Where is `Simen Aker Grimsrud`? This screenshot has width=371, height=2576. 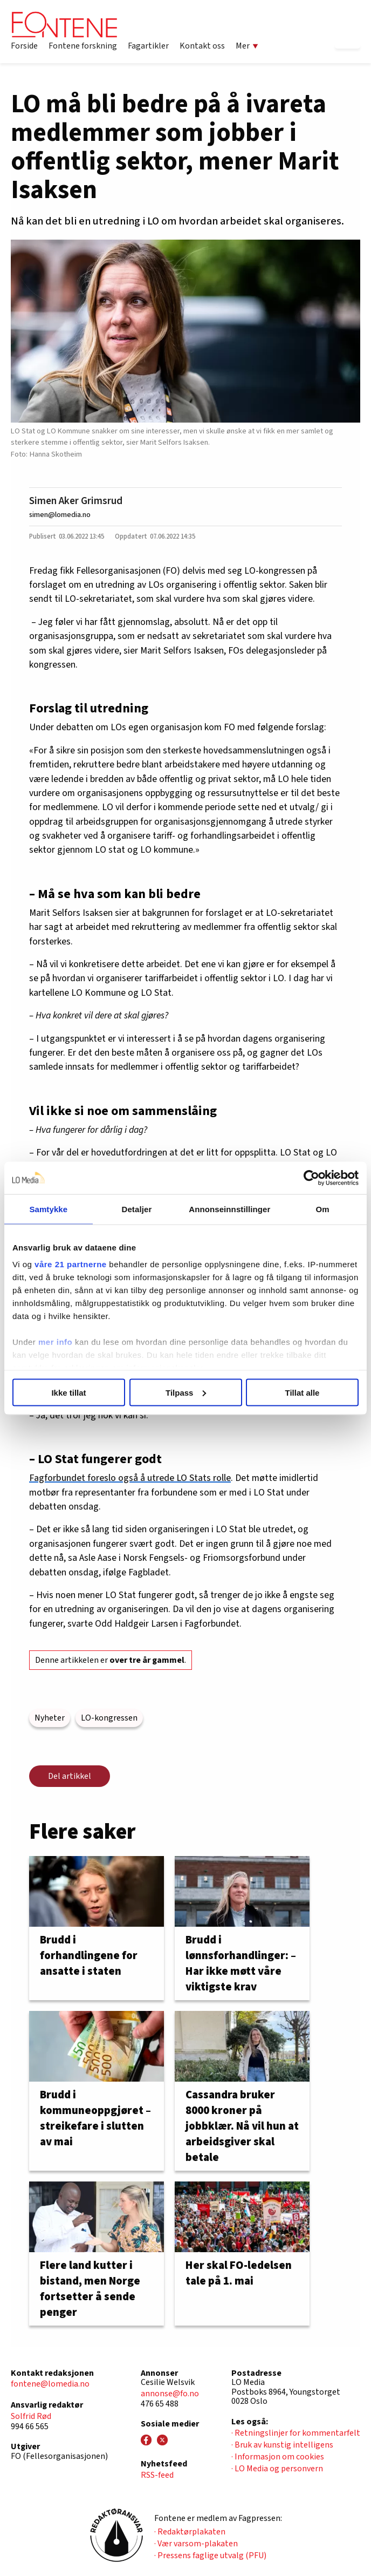
Simen Aker Grimsrud is located at coordinates (75, 500).